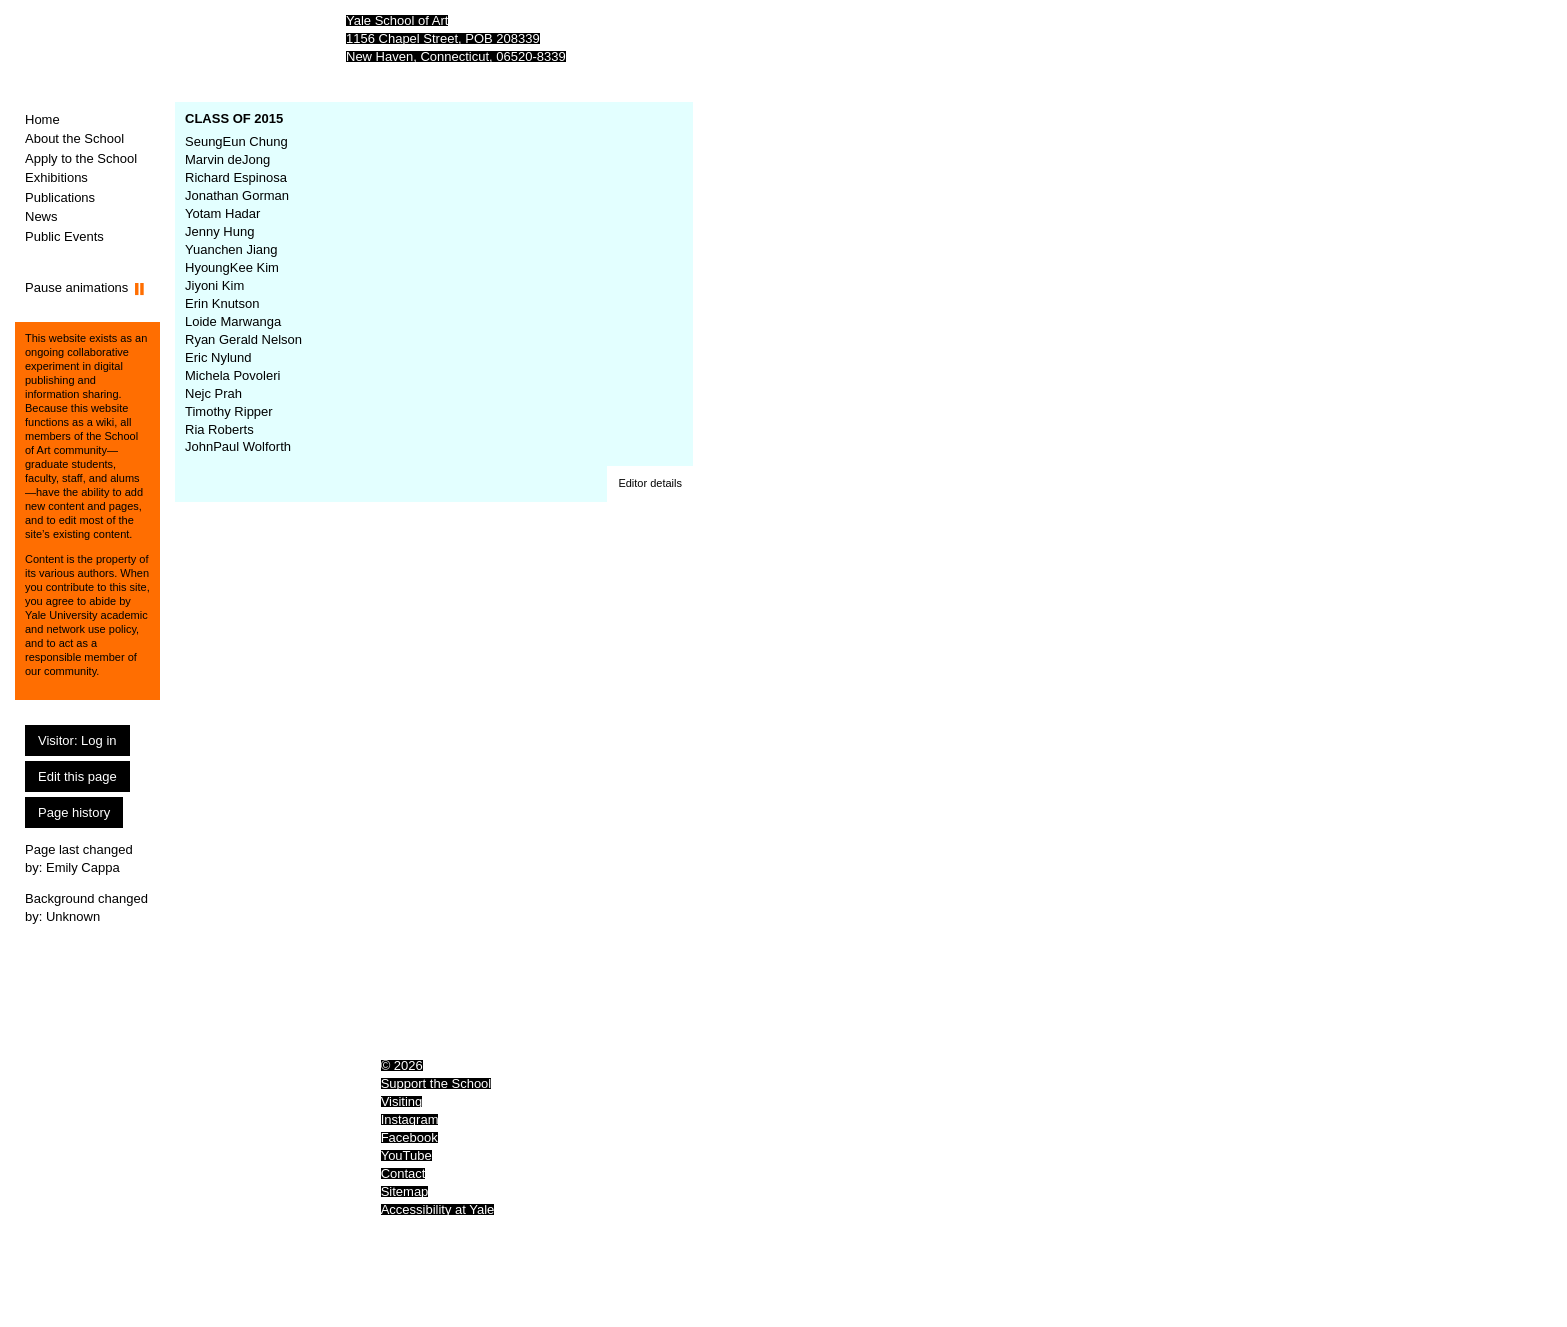  Describe the element at coordinates (81, 158) in the screenshot. I see `Apply to the School` at that location.